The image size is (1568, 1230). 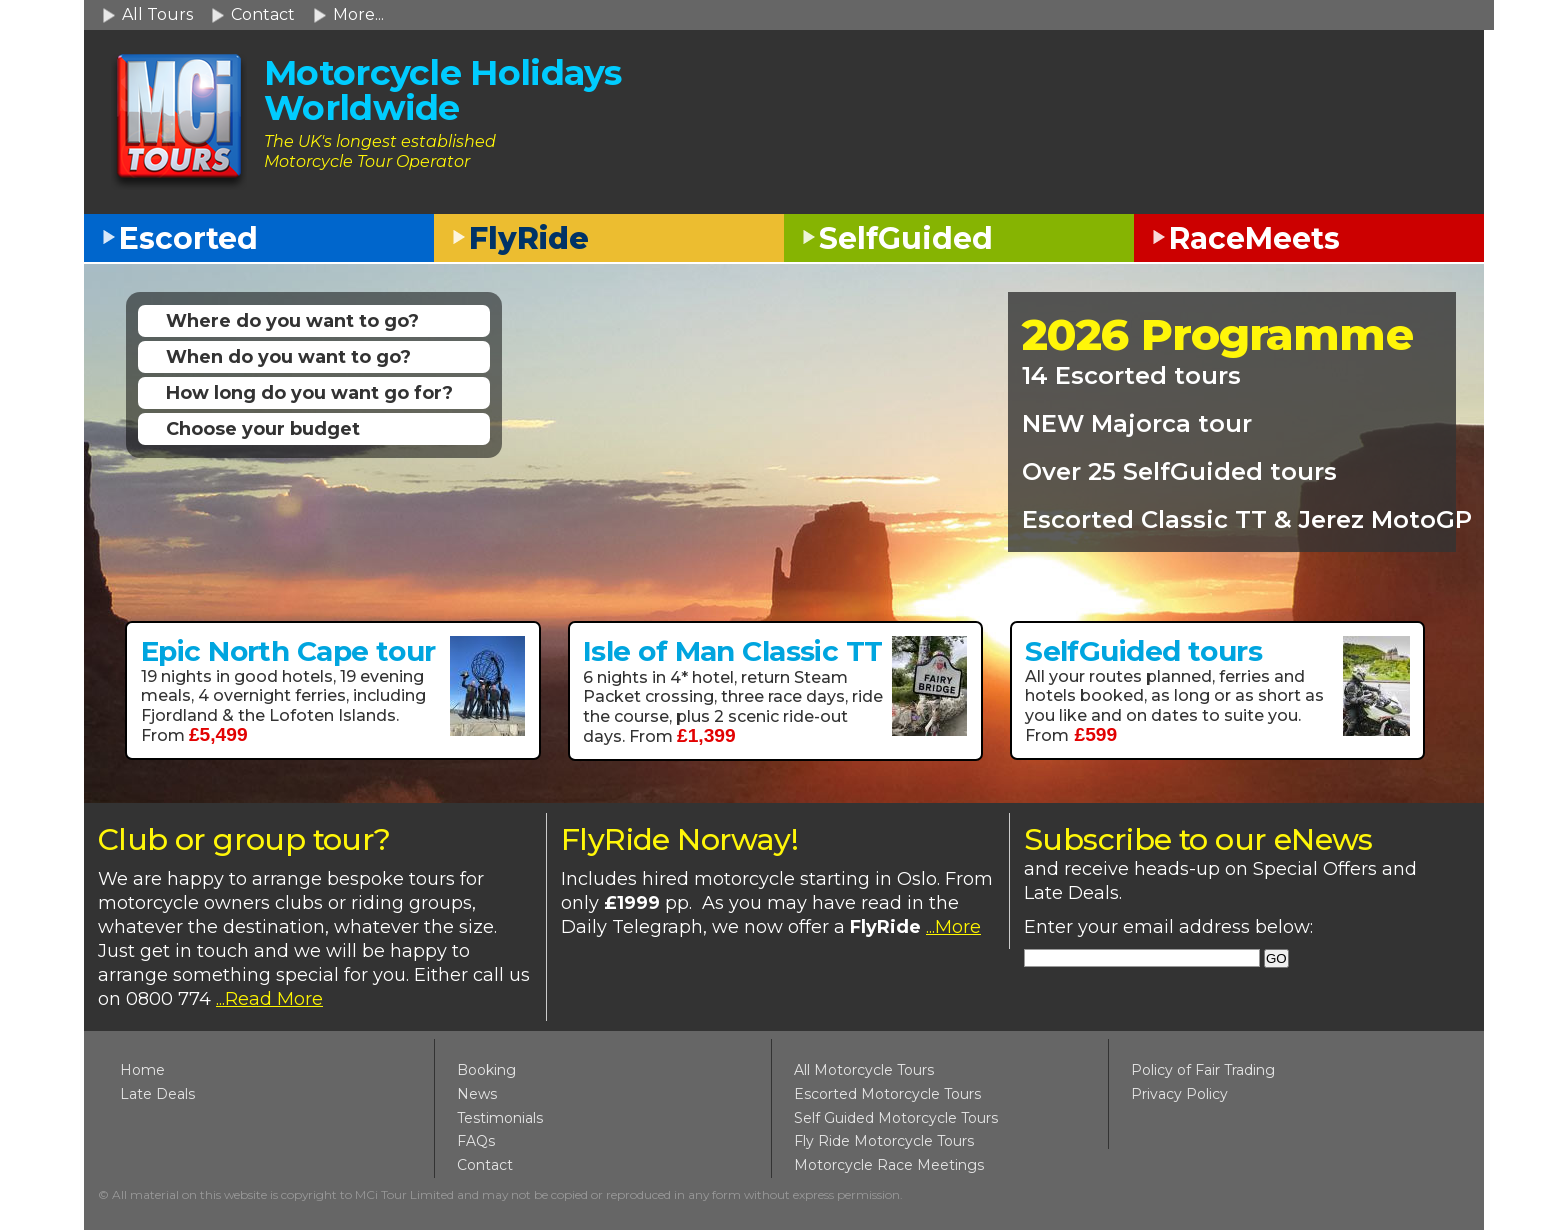 What do you see at coordinates (953, 927) in the screenshot?
I see `...More` at bounding box center [953, 927].